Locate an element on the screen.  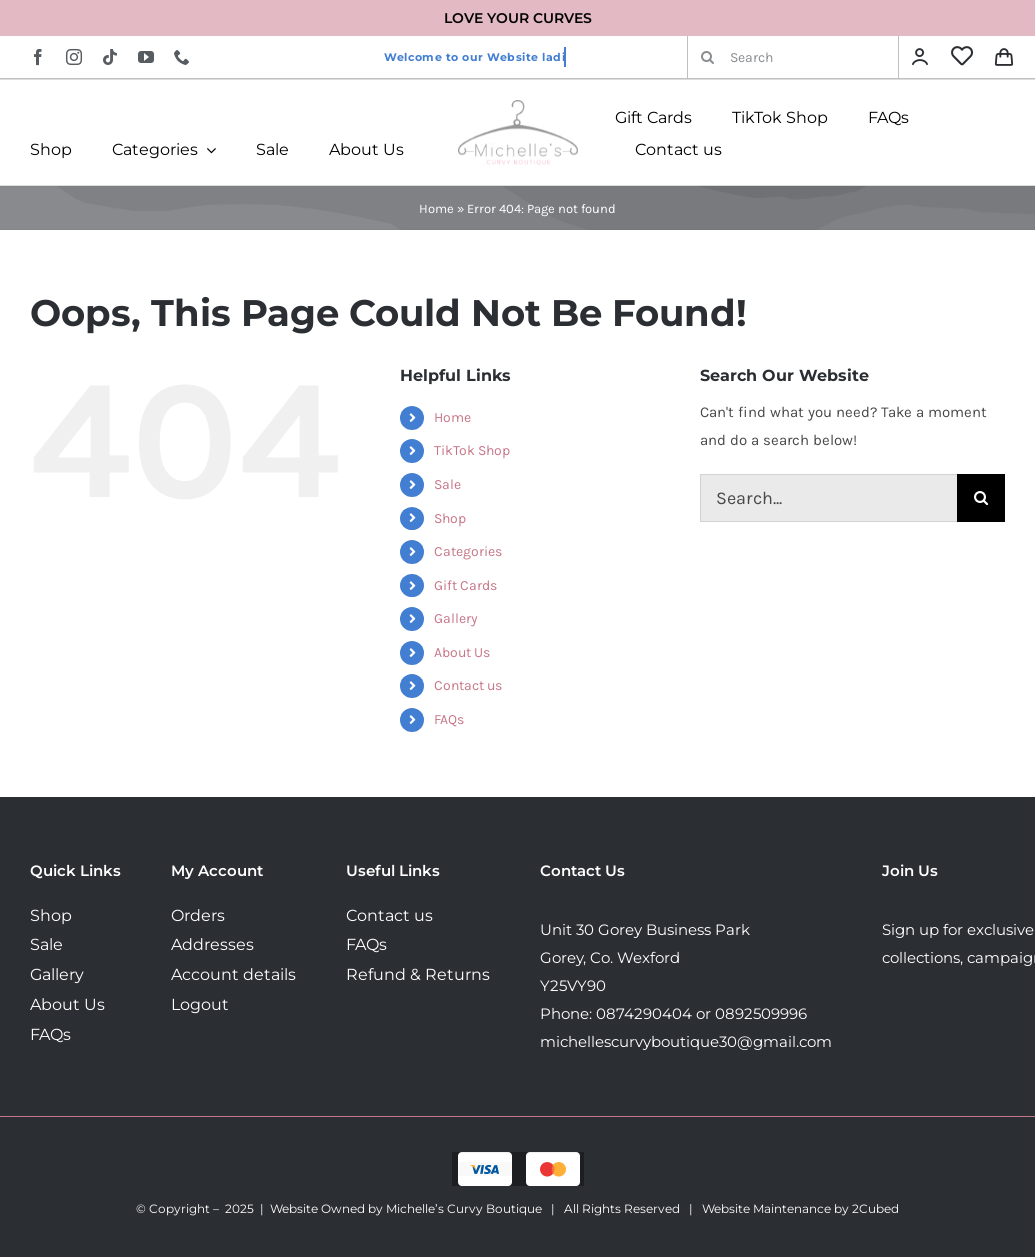
About Us is located at coordinates (462, 652).